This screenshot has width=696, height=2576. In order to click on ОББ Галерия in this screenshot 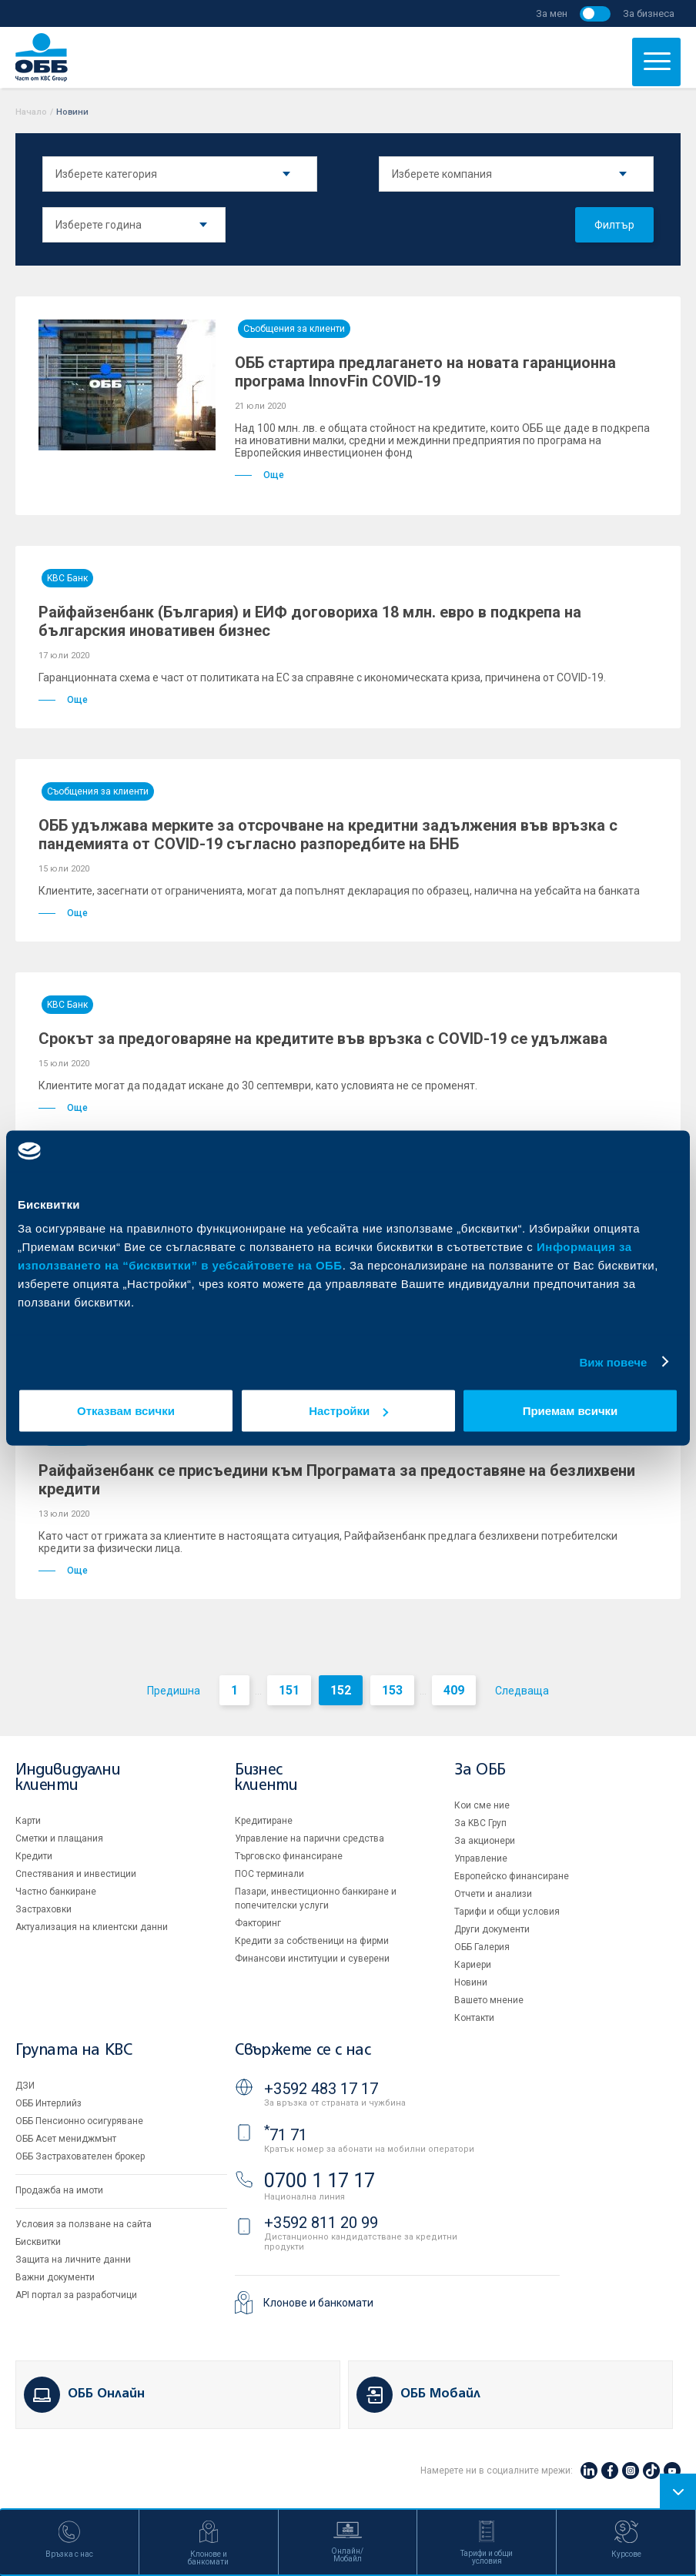, I will do `click(482, 1947)`.